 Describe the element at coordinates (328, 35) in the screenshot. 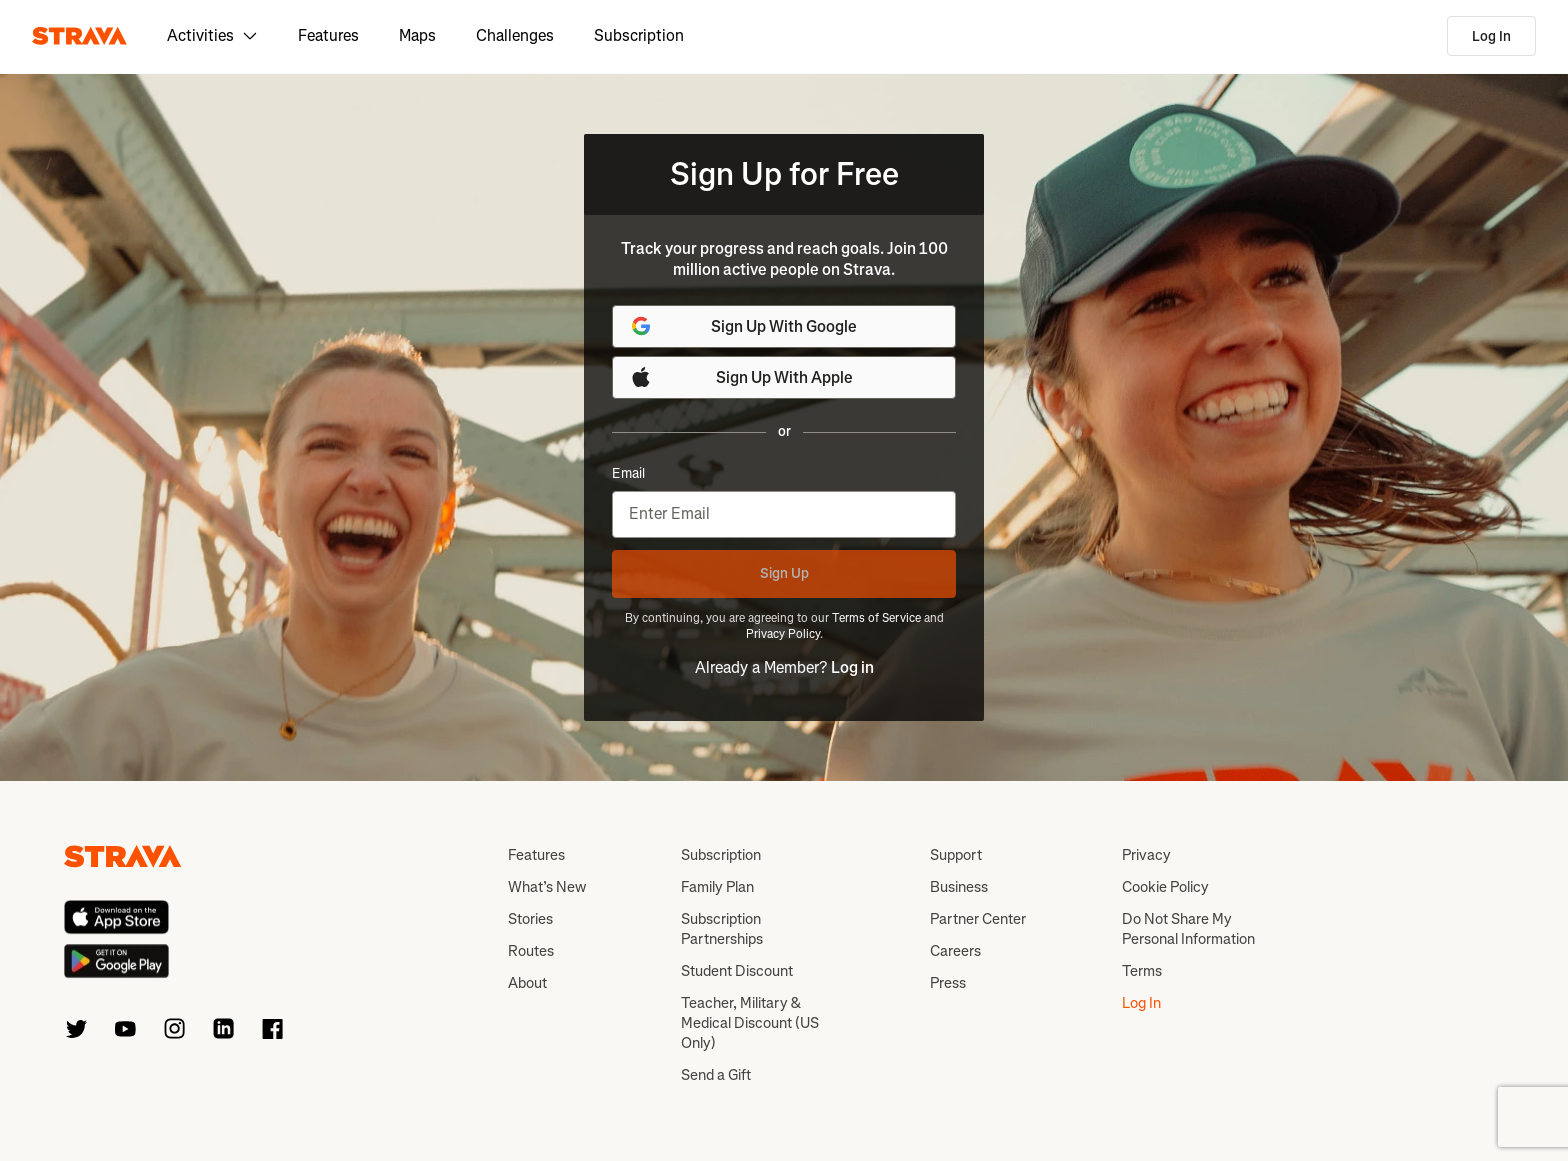

I see `Features` at that location.